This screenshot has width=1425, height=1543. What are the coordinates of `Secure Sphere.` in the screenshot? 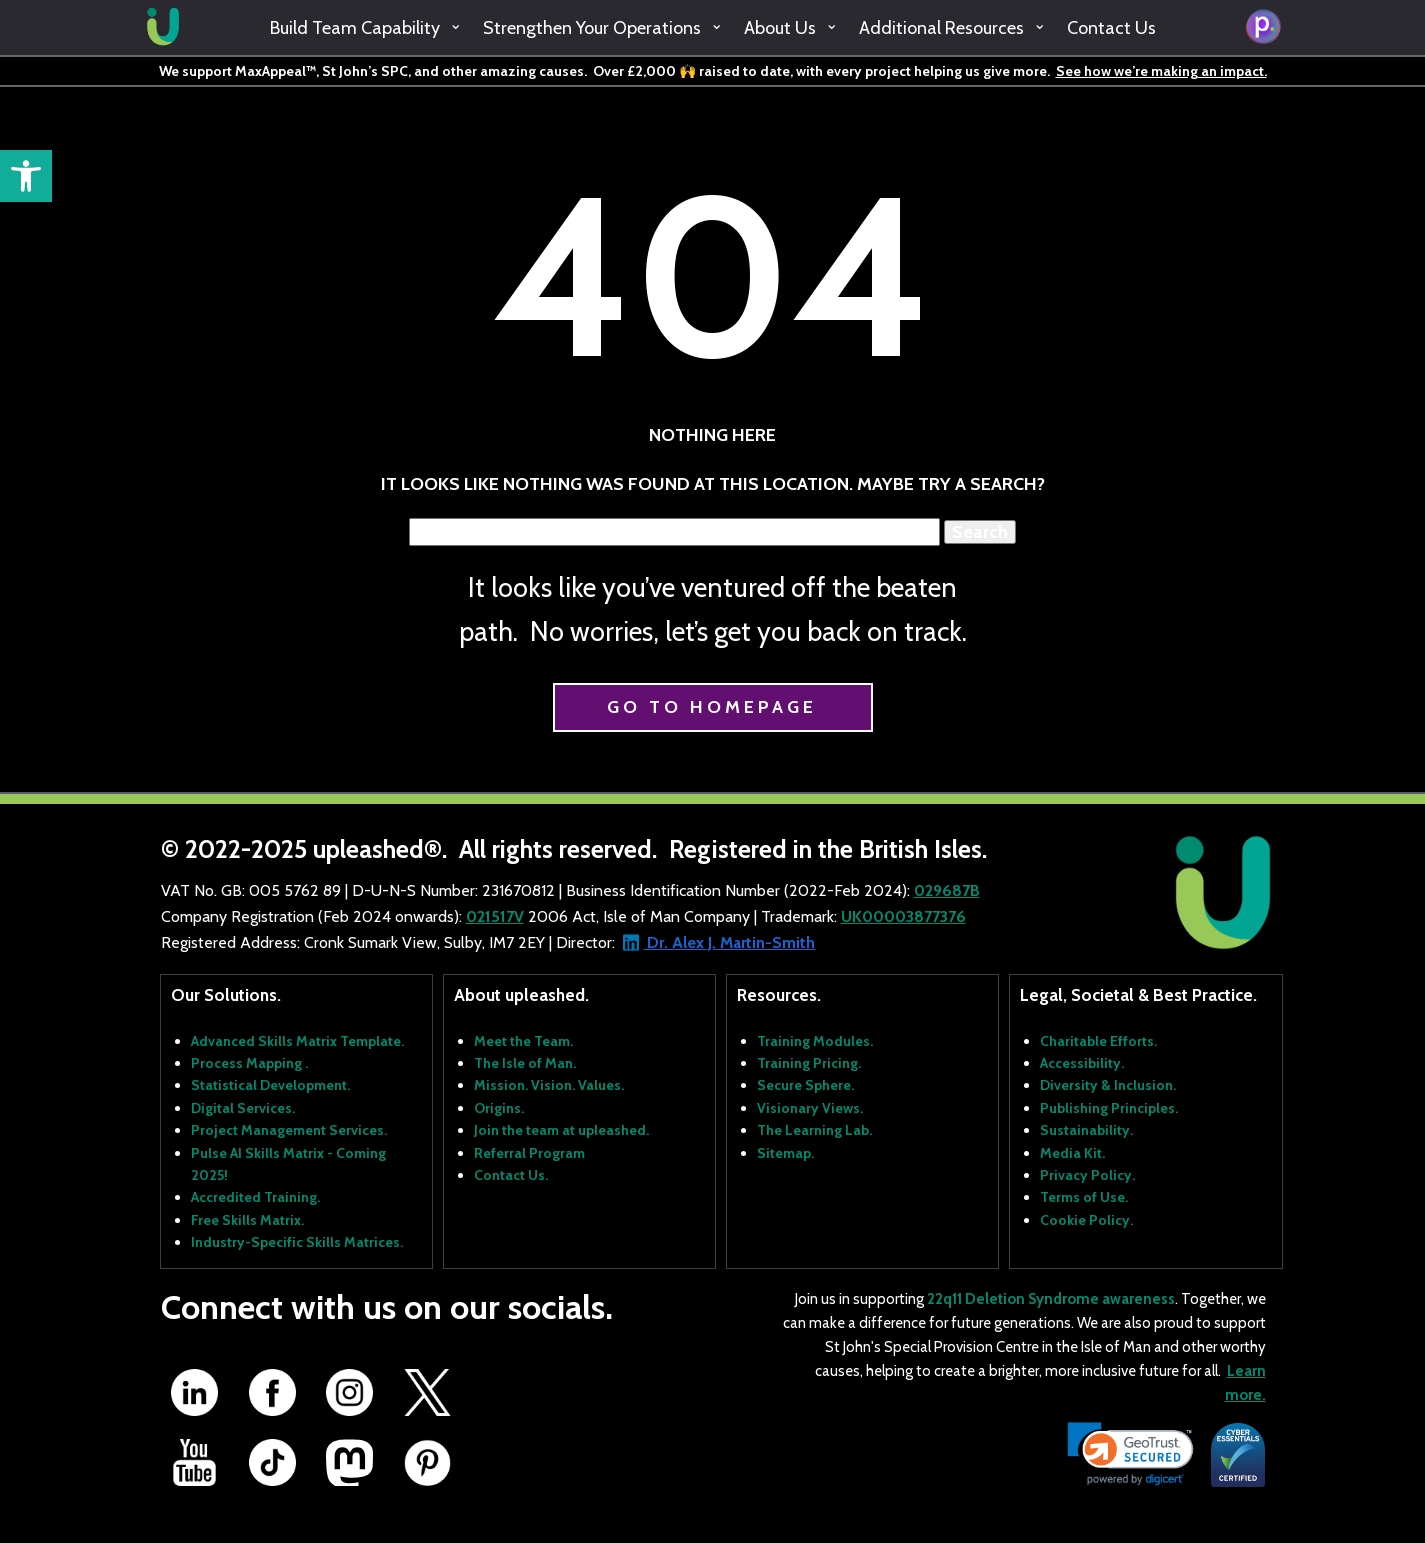 It's located at (805, 1085).